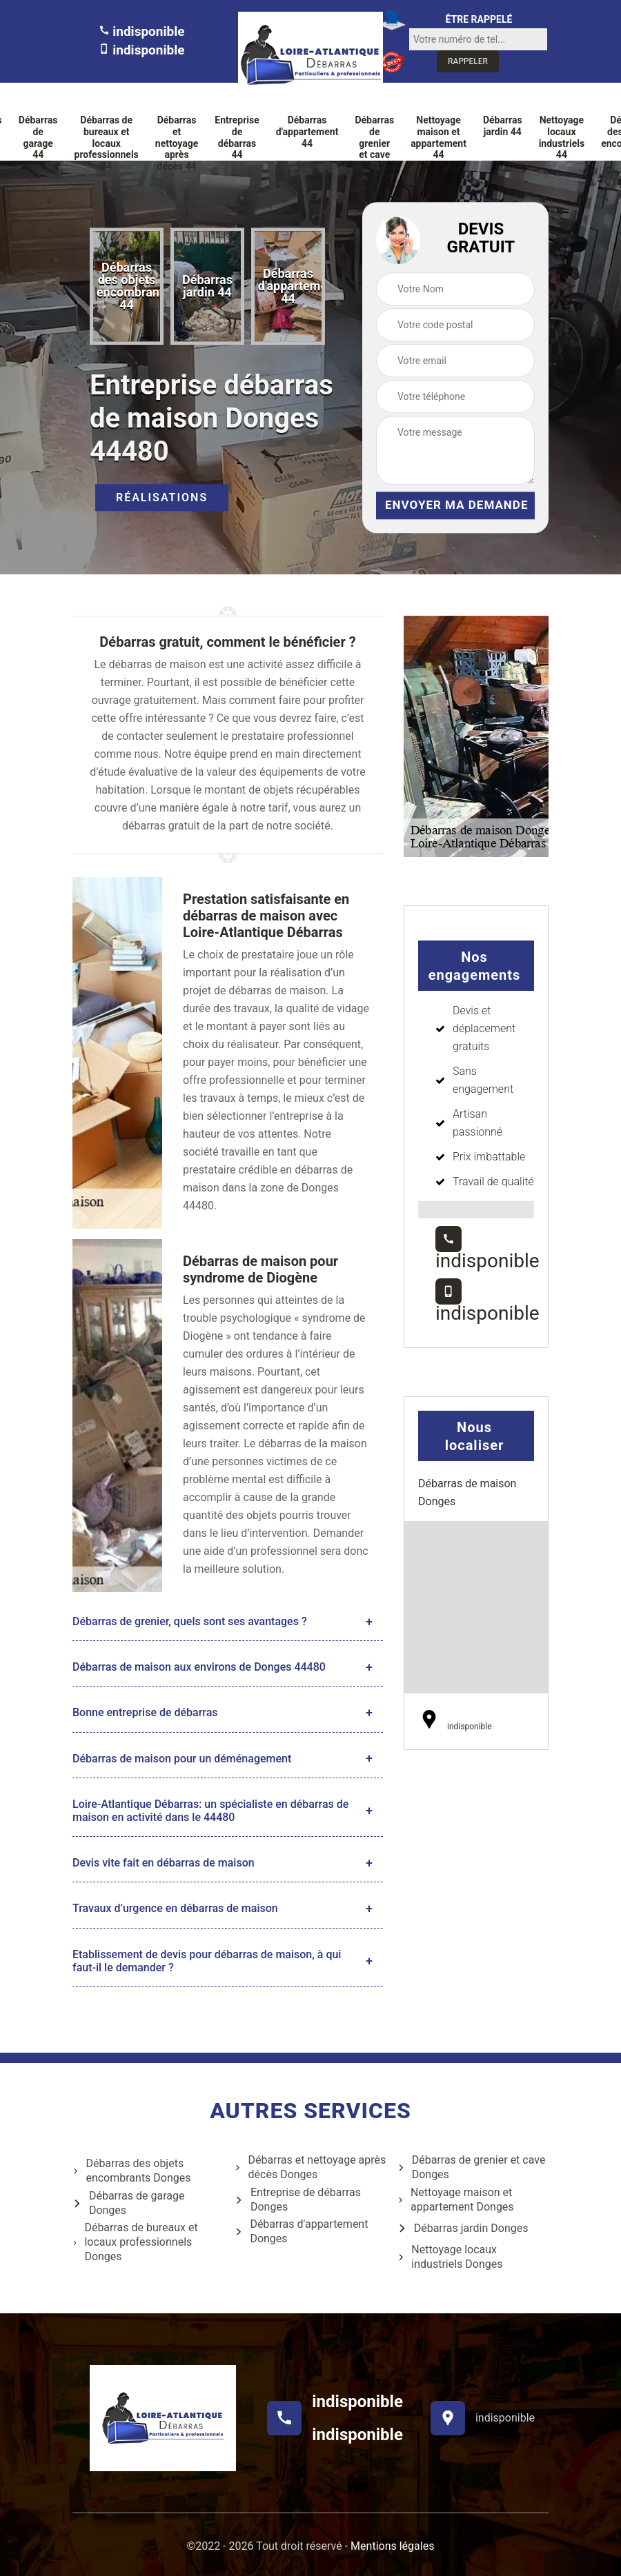 The image size is (621, 2576). What do you see at coordinates (107, 143) in the screenshot?
I see `Débarras de bureaux et locaux professionnels 44` at bounding box center [107, 143].